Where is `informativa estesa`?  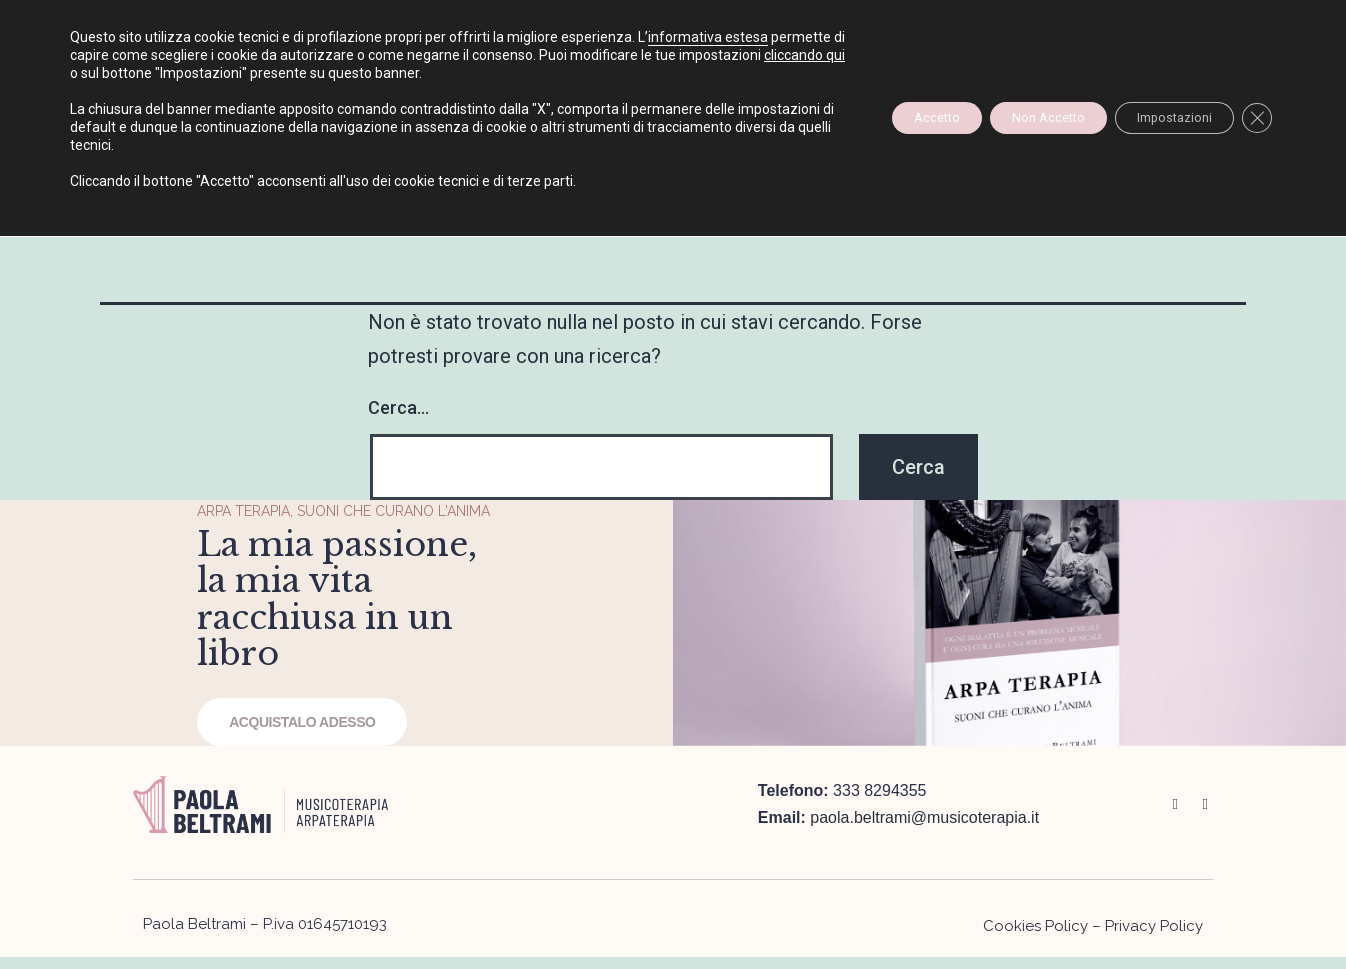 informativa estesa is located at coordinates (708, 37).